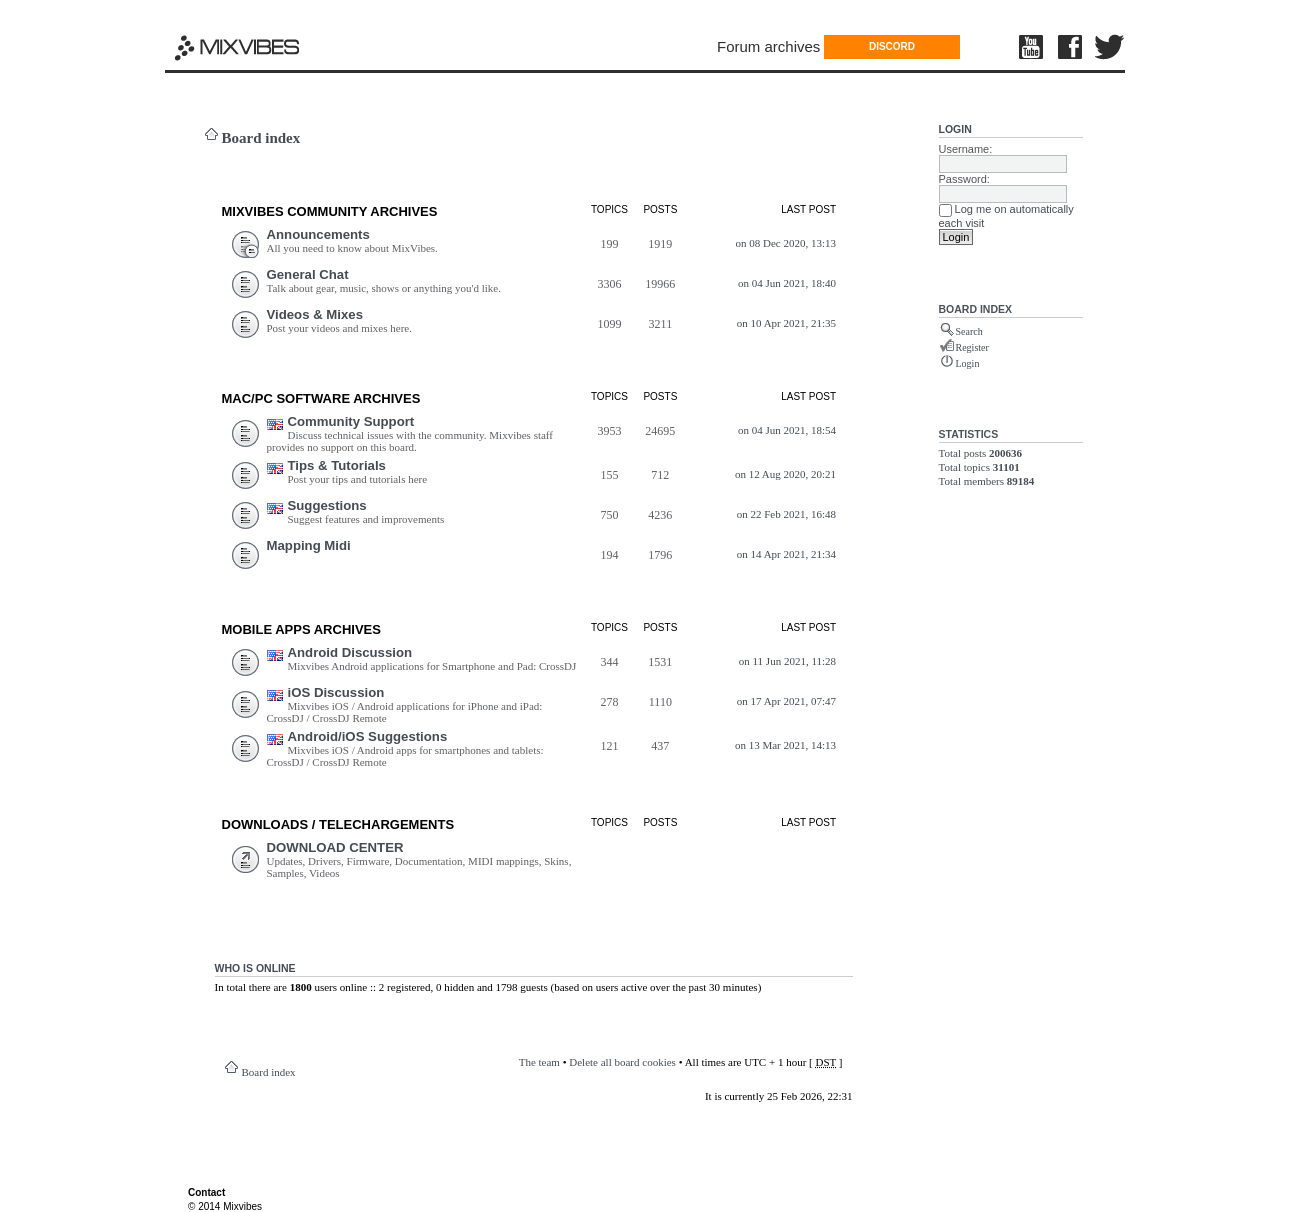  I want to click on MIXVIBES COMMUNITY ARCHIVES, so click(330, 211).